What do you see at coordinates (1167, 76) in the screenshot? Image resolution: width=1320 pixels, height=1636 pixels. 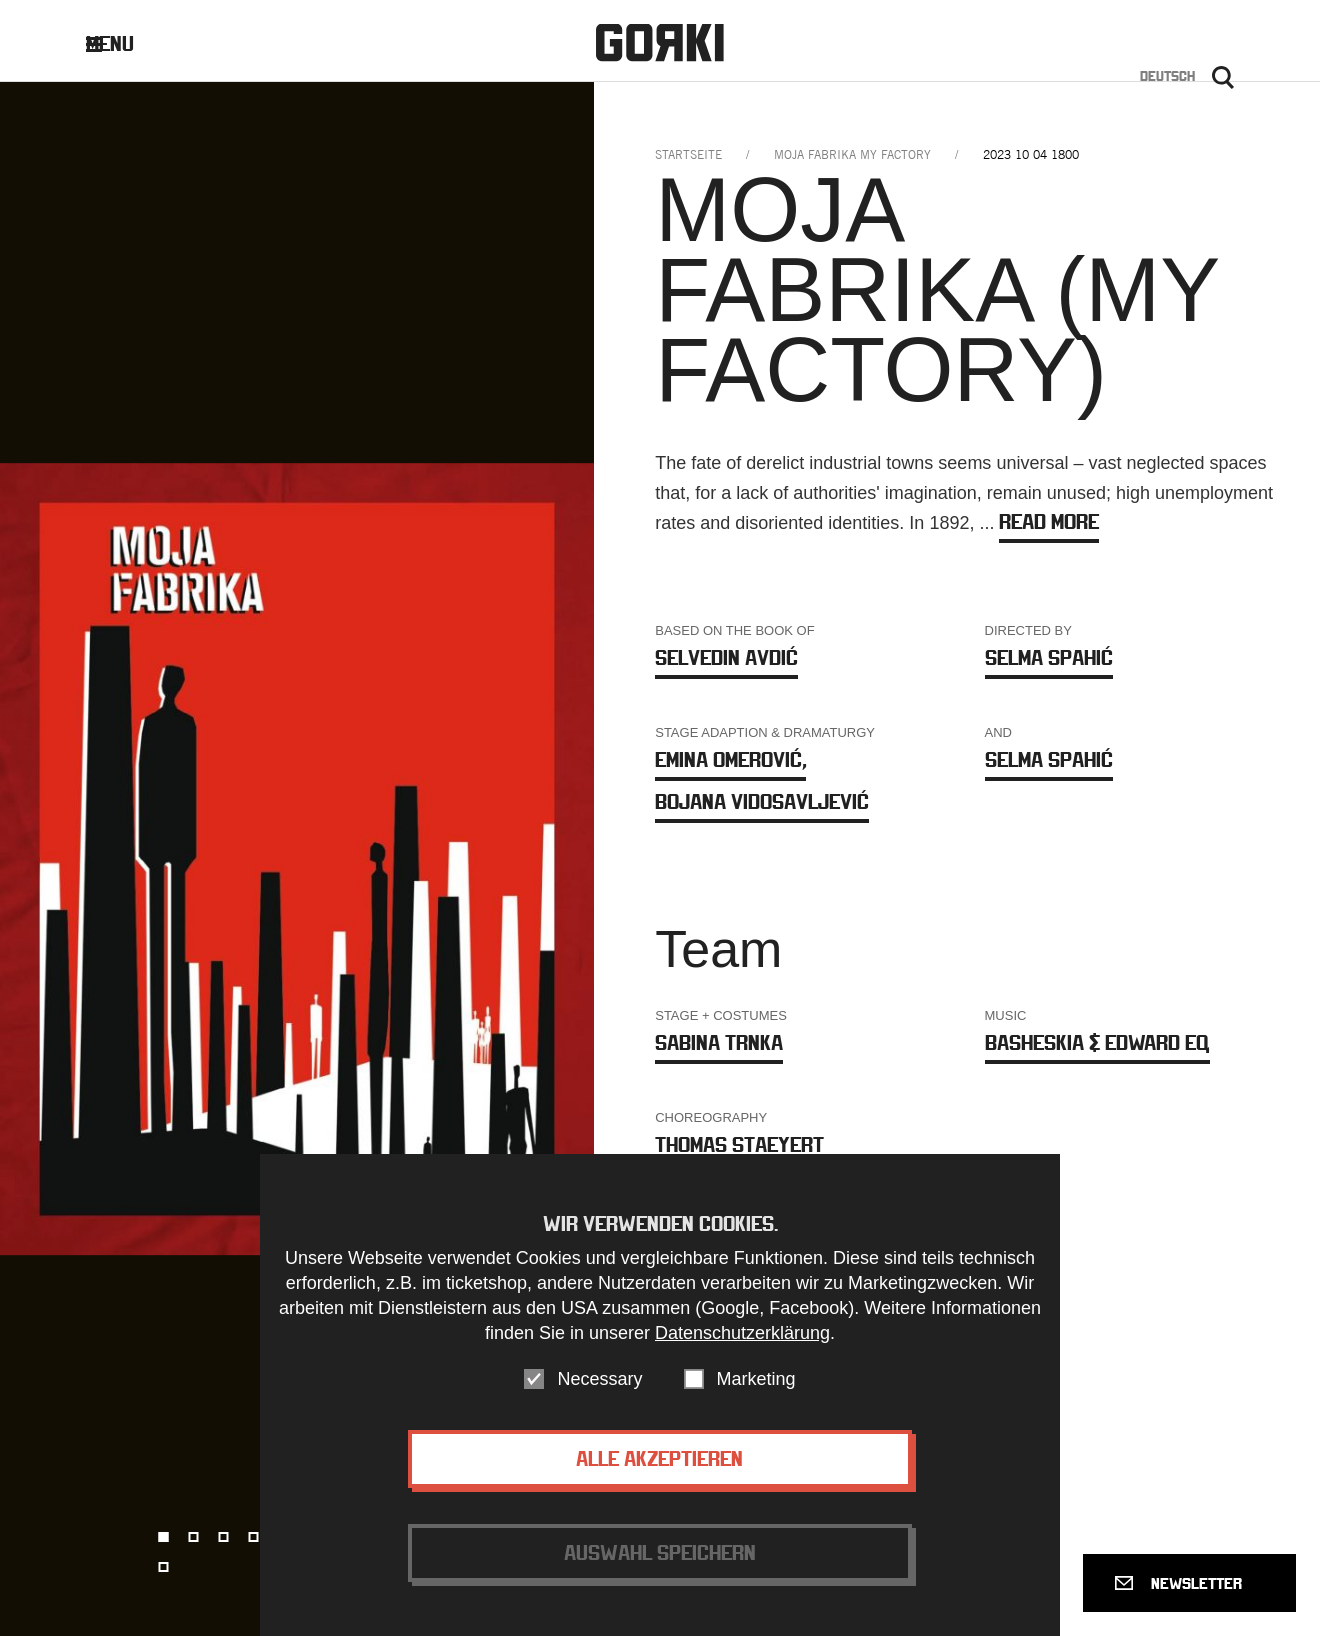 I see `Deutsch` at bounding box center [1167, 76].